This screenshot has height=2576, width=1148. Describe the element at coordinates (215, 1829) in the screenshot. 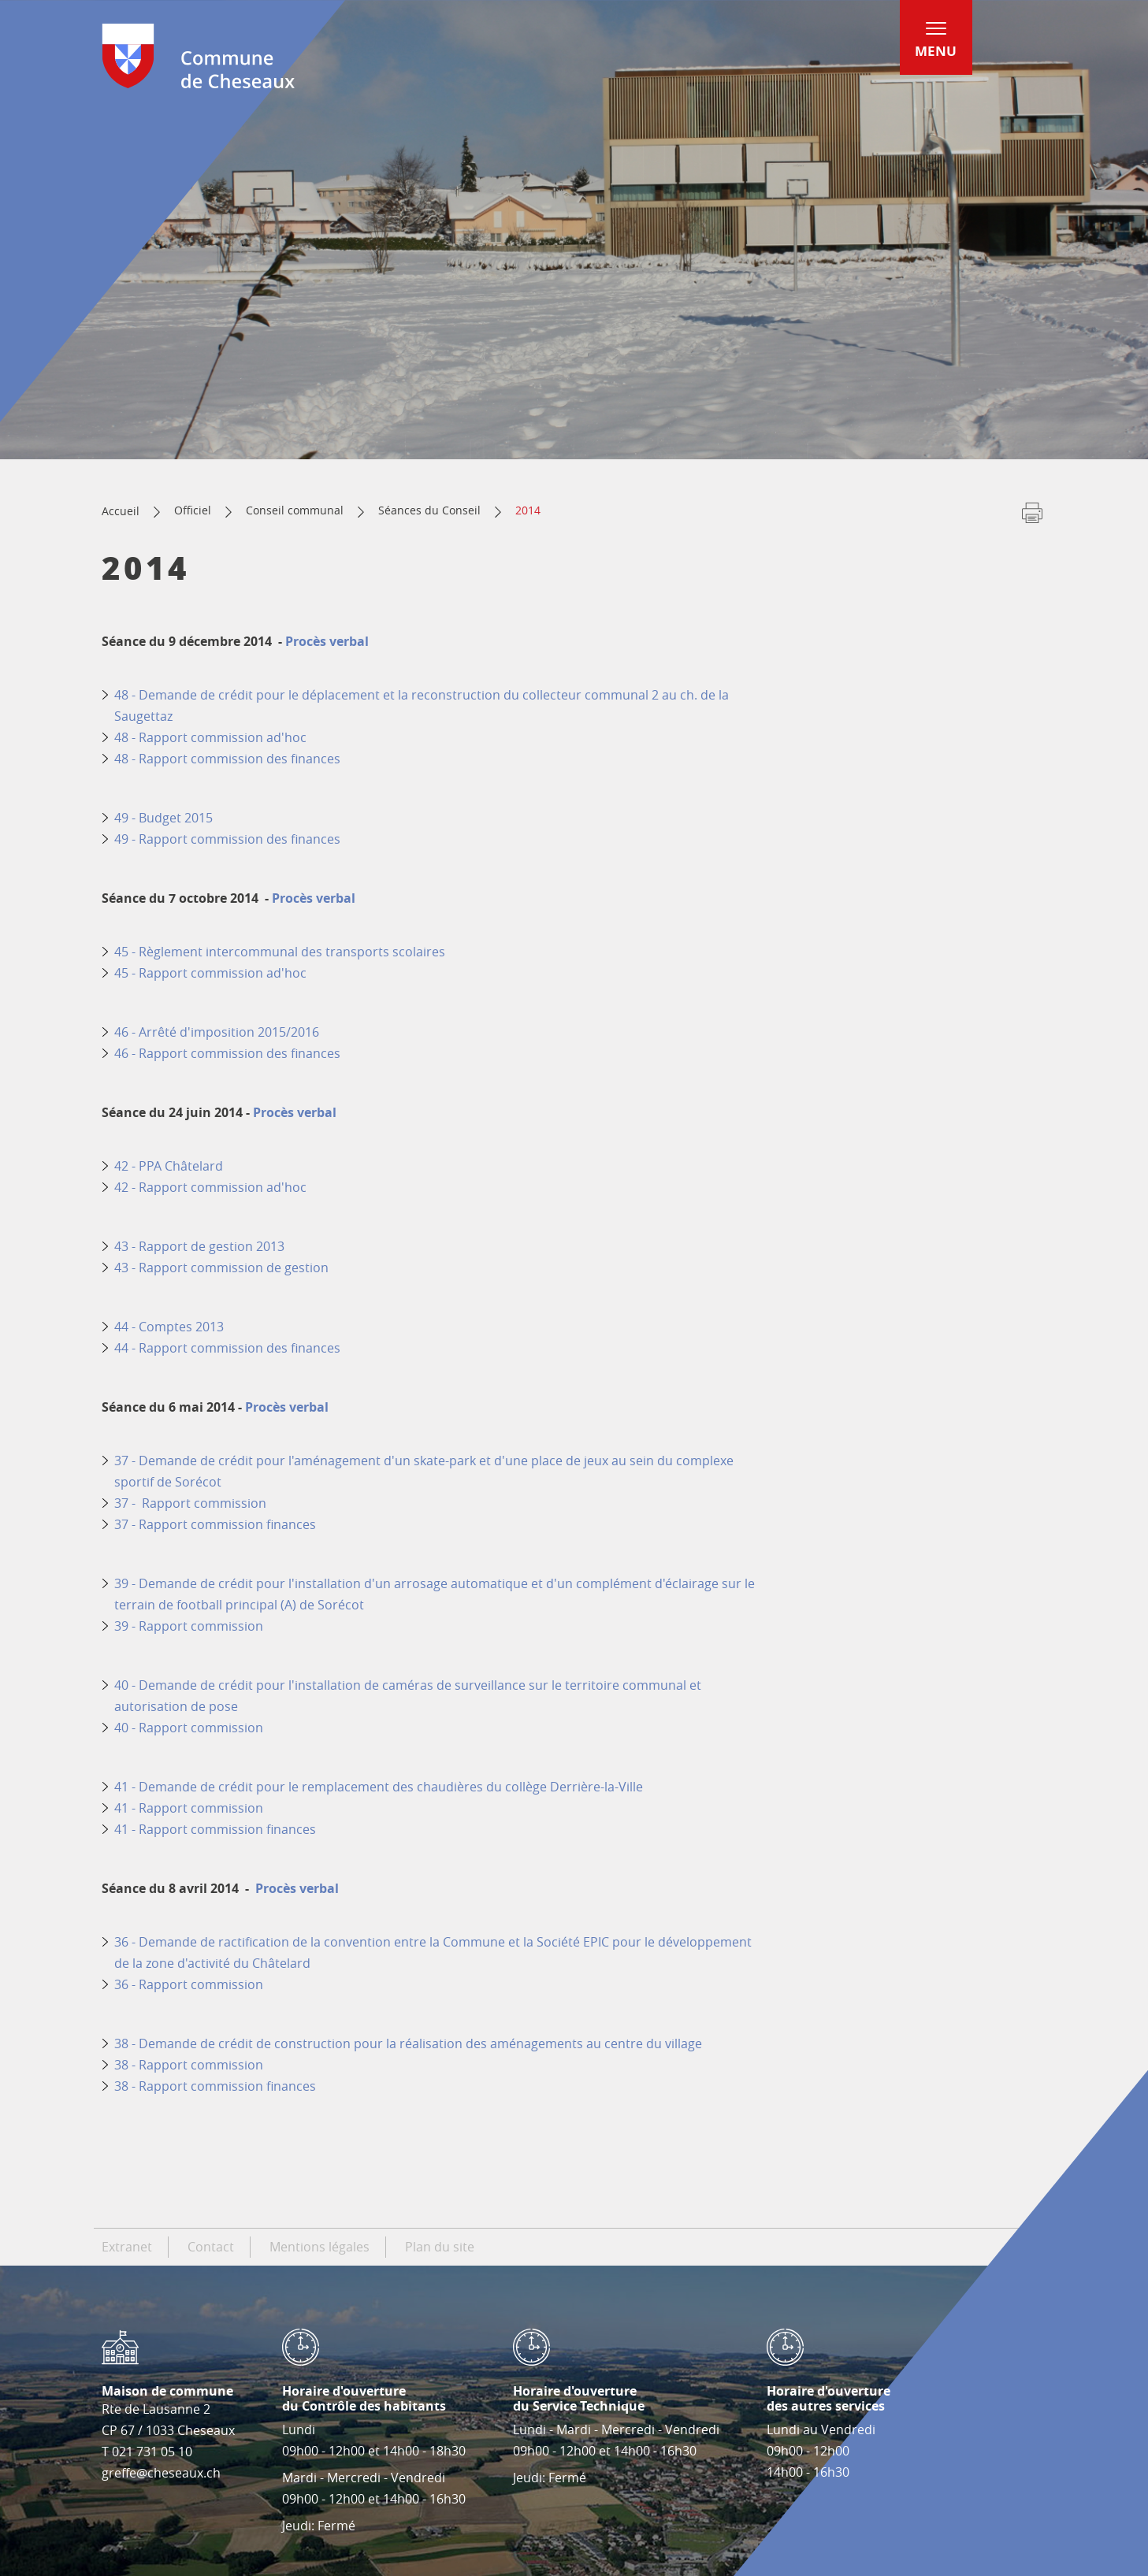

I see `41 - Rapport commission finances` at that location.